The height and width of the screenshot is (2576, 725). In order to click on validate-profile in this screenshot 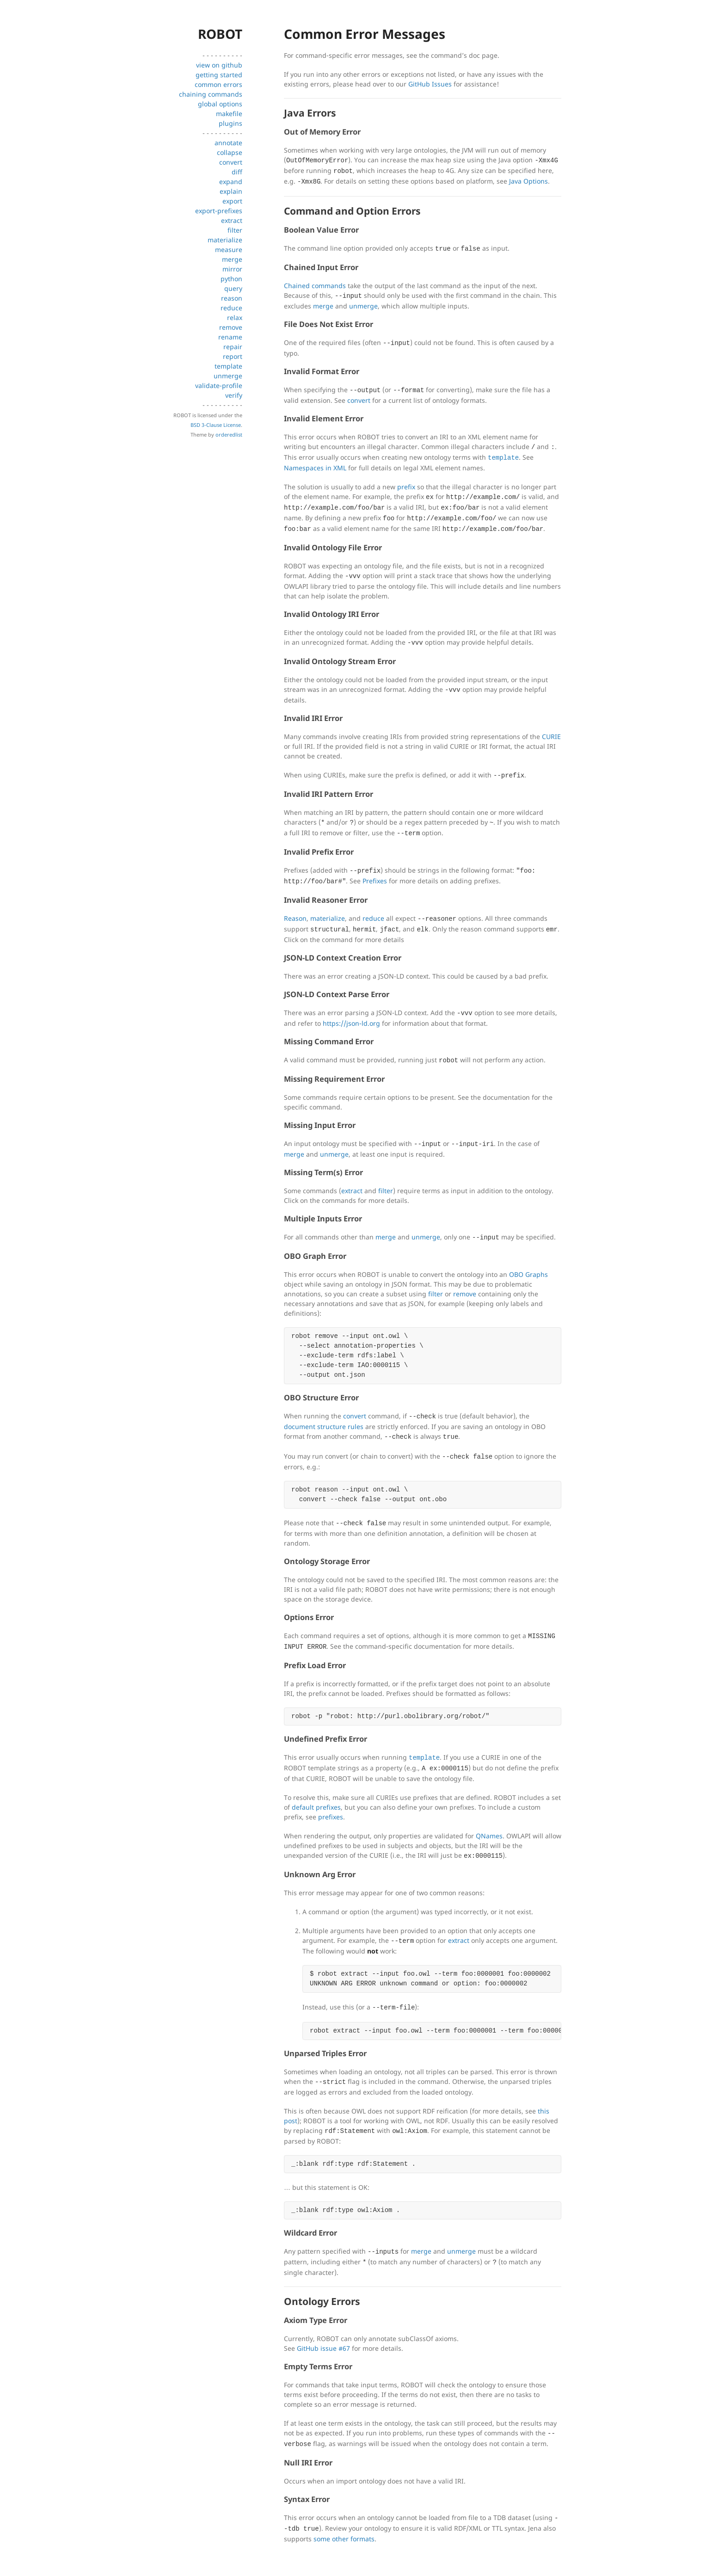, I will do `click(218, 385)`.